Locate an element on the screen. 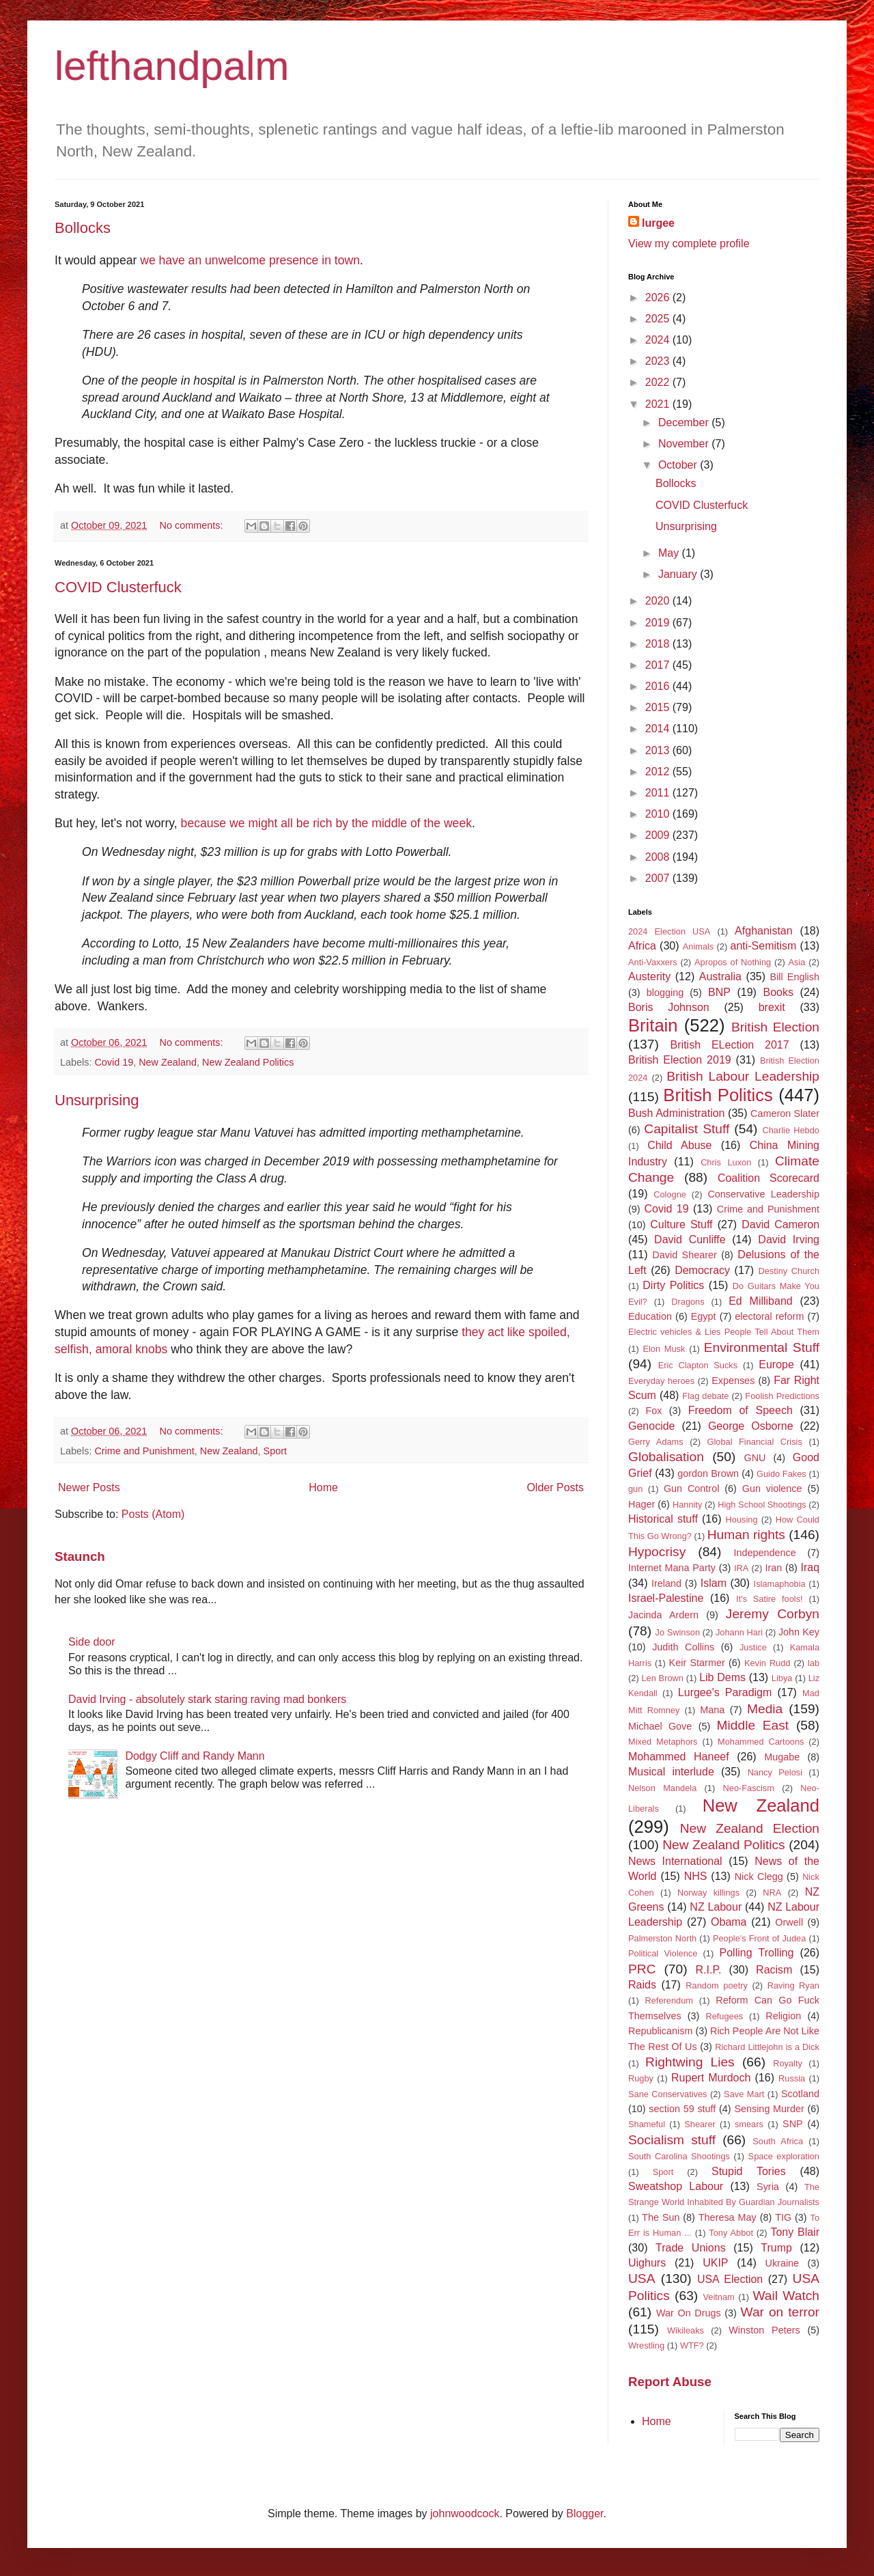  British Politics is located at coordinates (718, 1095).